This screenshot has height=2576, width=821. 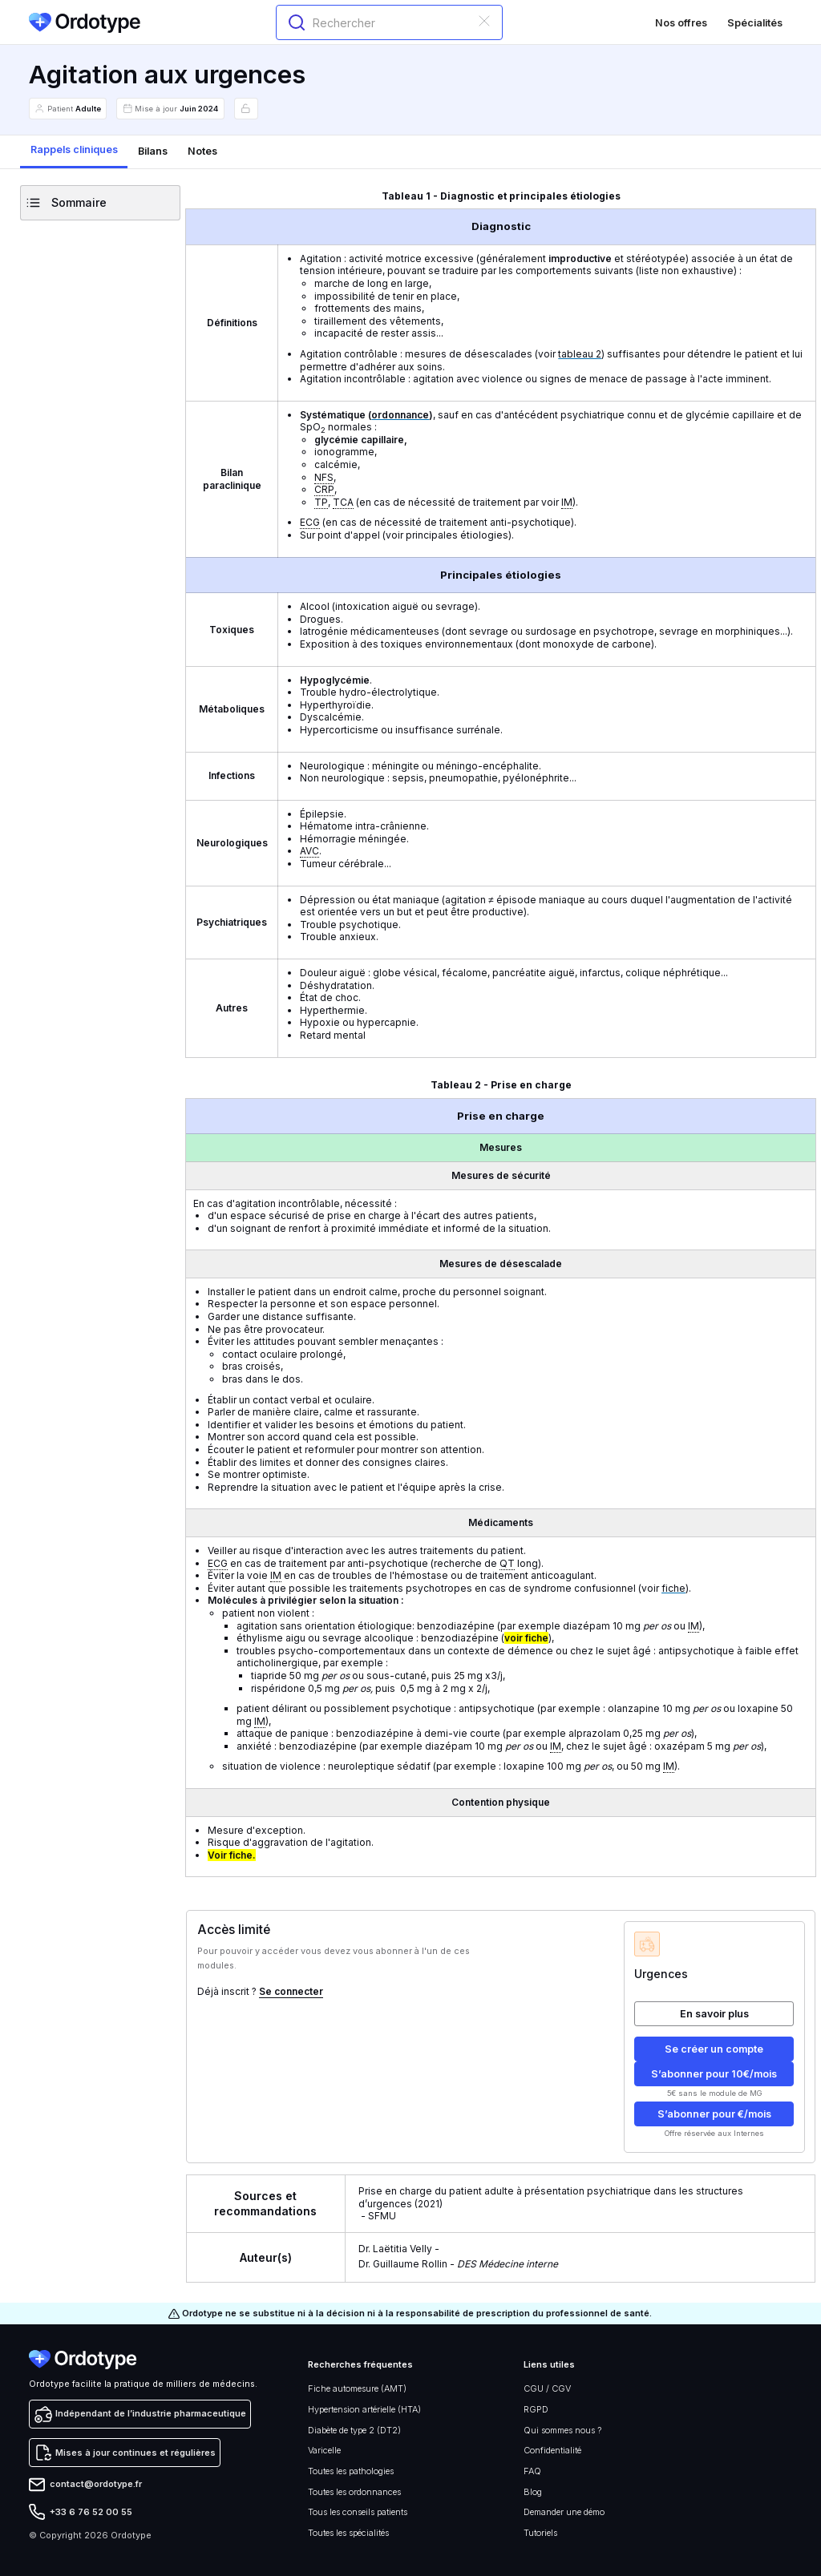 I want to click on Toutes les pathologies, so click(x=351, y=2471).